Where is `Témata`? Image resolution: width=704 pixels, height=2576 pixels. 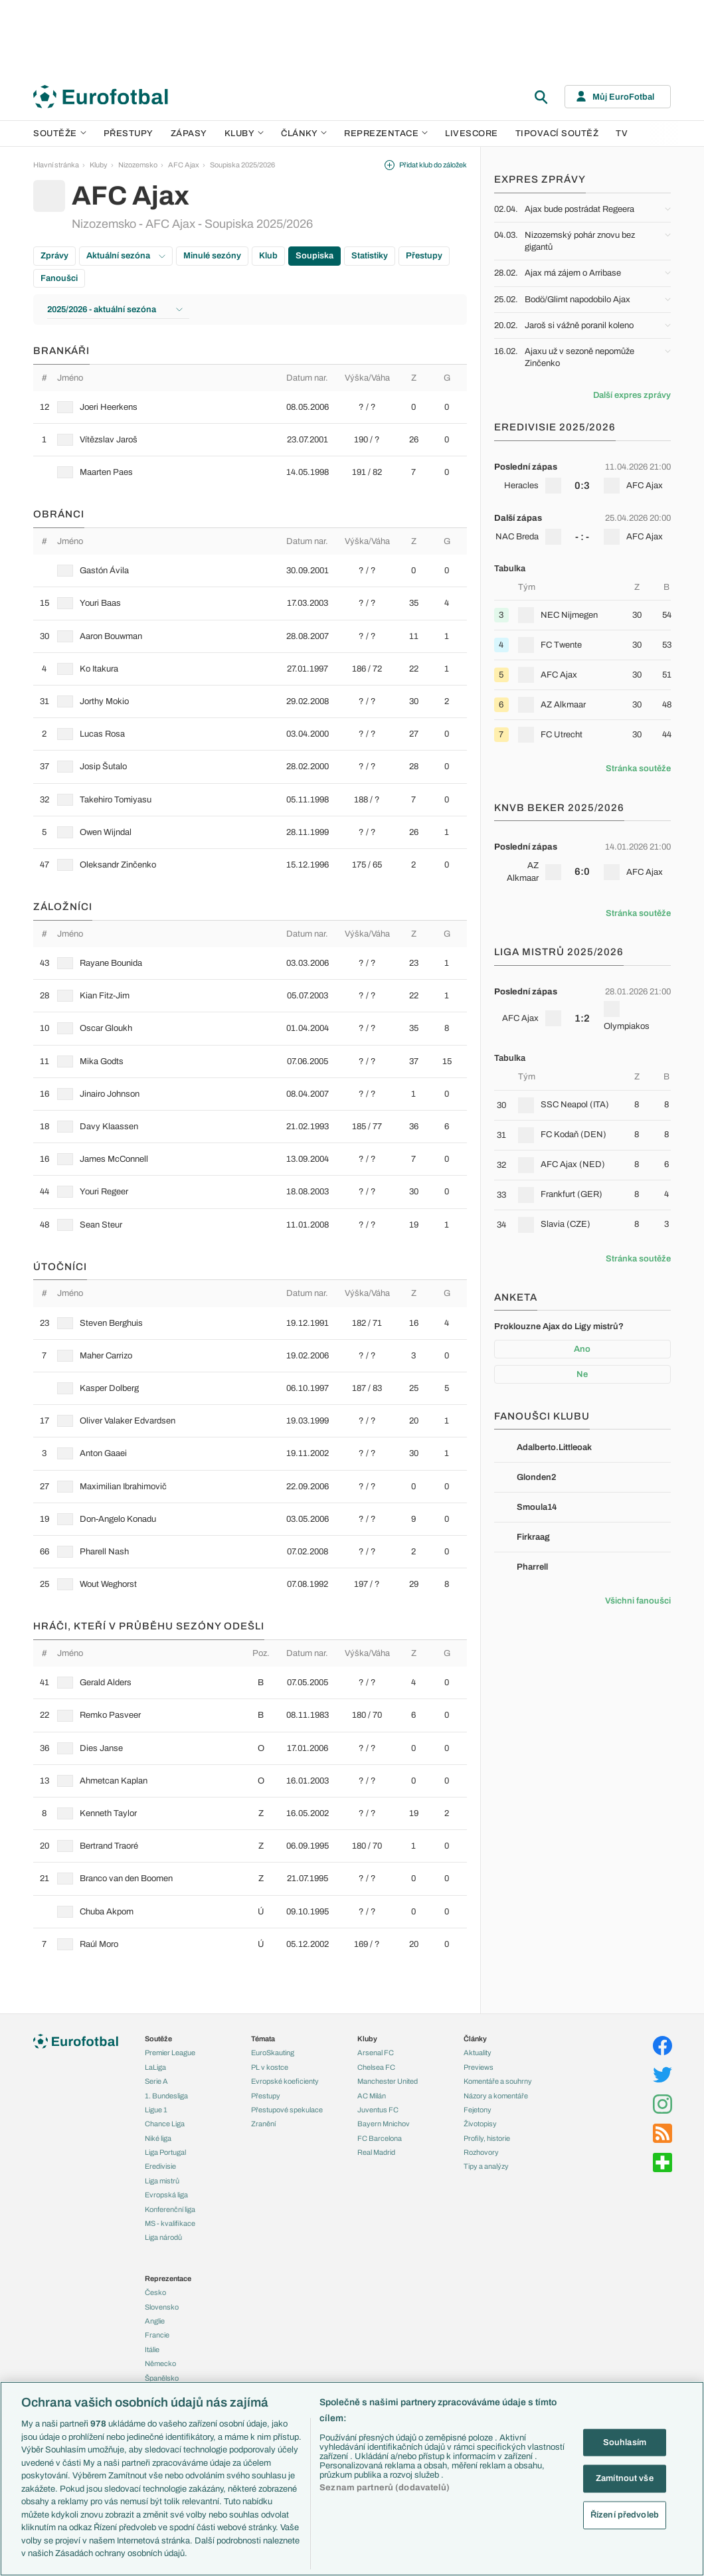 Témata is located at coordinates (263, 2039).